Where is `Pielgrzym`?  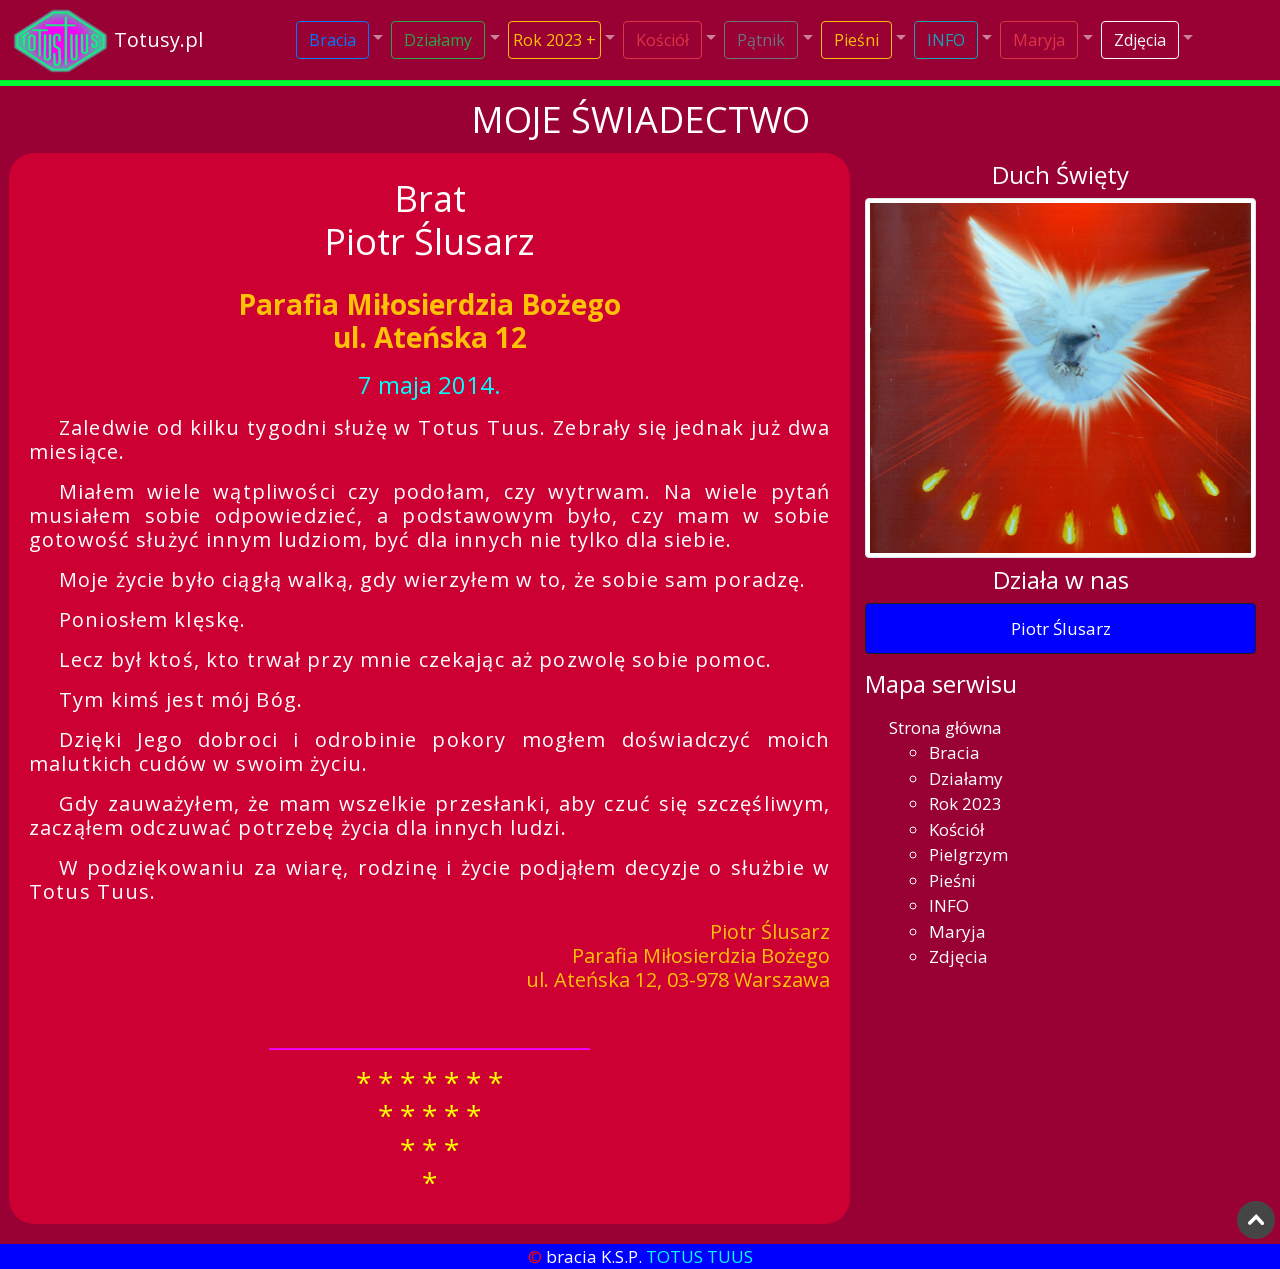 Pielgrzym is located at coordinates (968, 854).